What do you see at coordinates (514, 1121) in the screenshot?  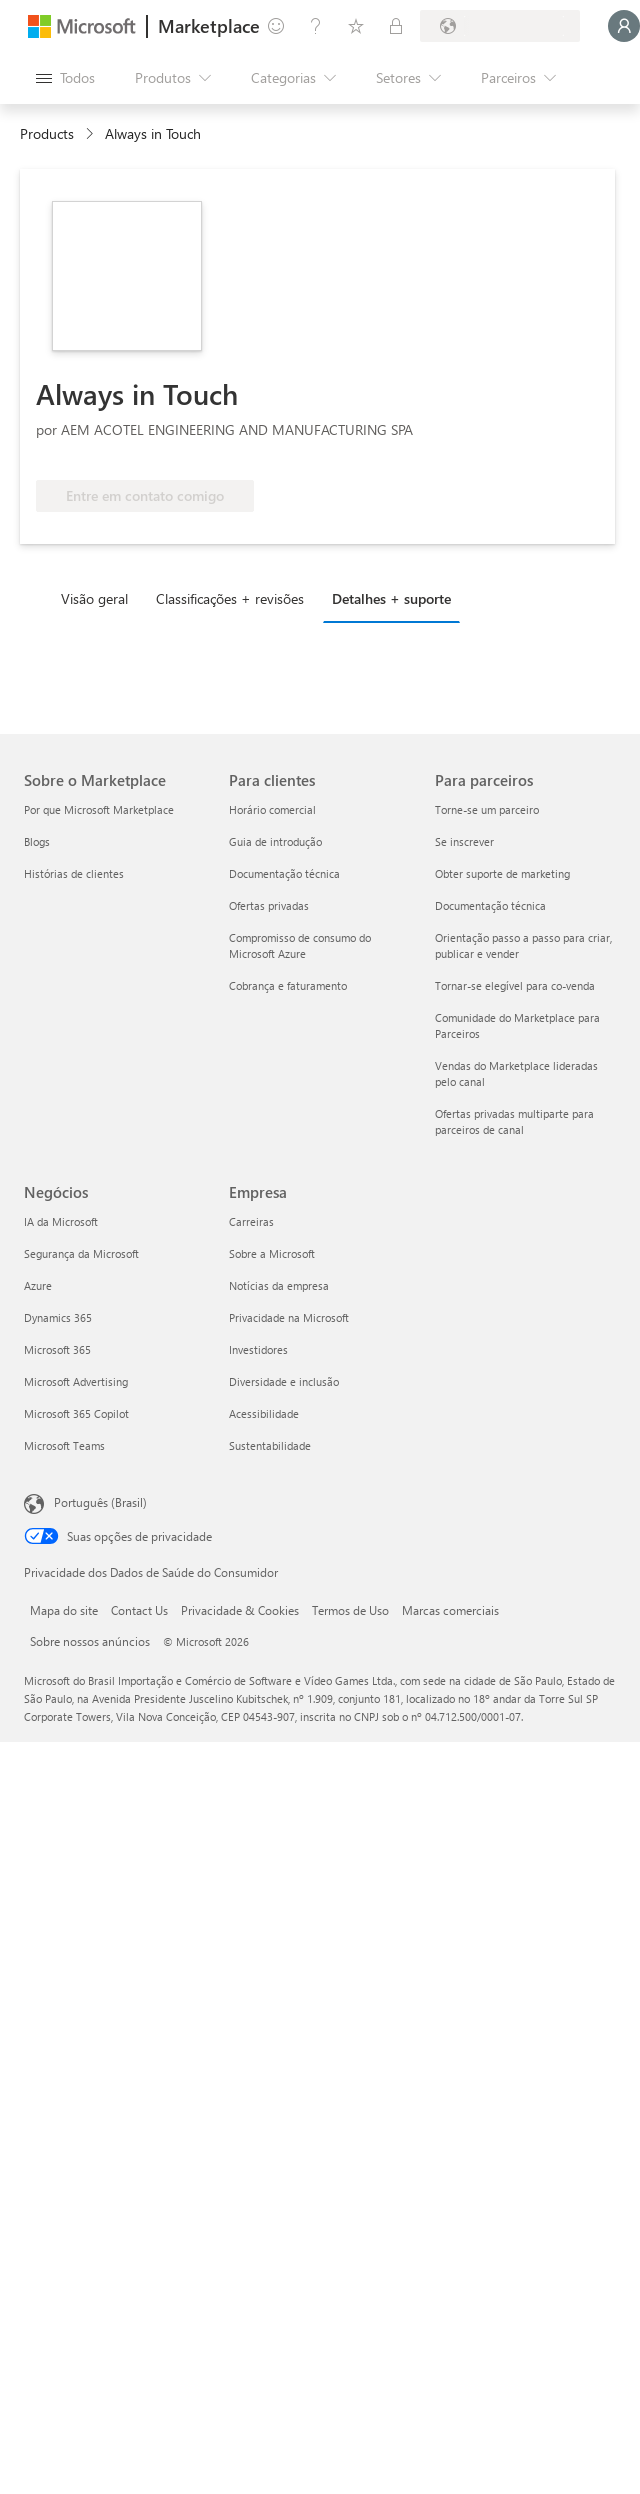 I see `Ofertas privadas multiparte para parceiros de canal [Ofertas privadas multiparte para parceiros de canal Para parceiros]` at bounding box center [514, 1121].